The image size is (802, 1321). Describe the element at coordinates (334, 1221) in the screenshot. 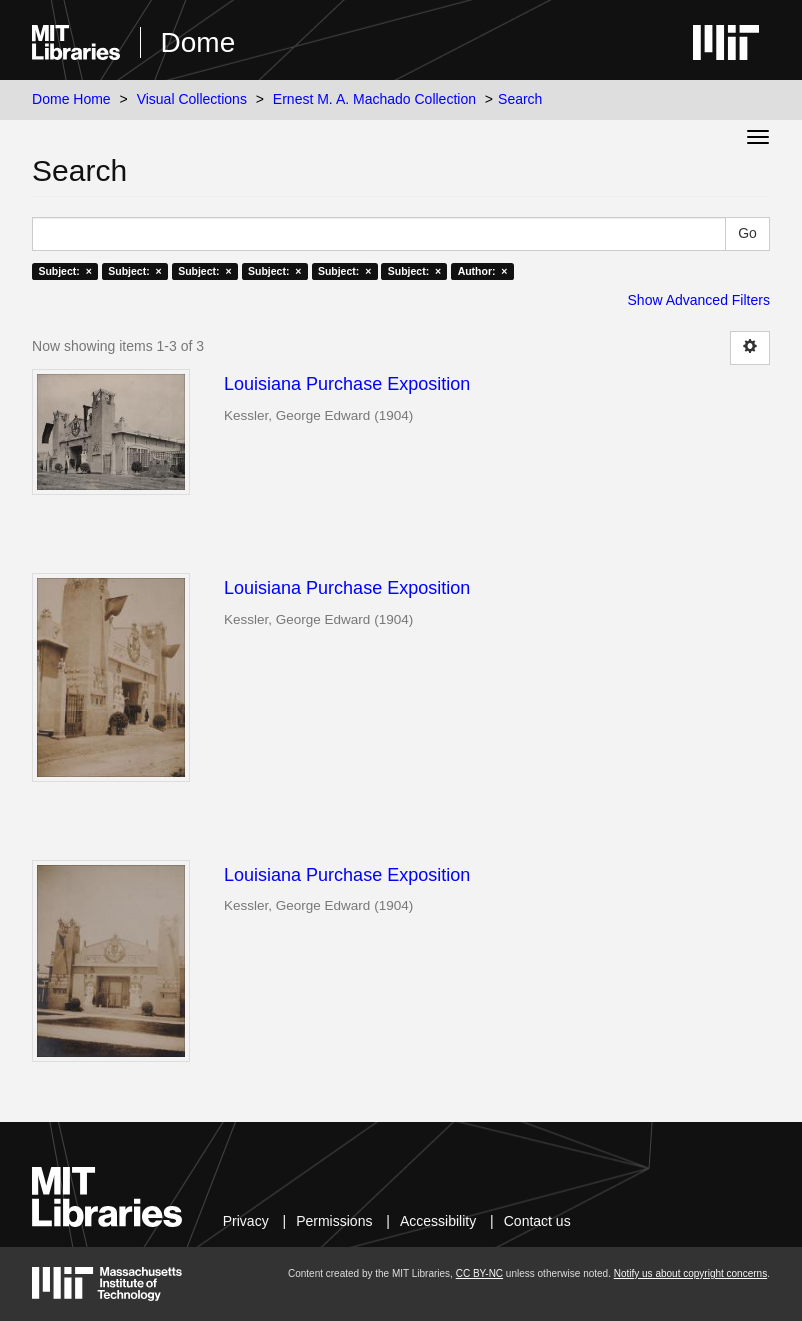

I see `Permissions` at that location.